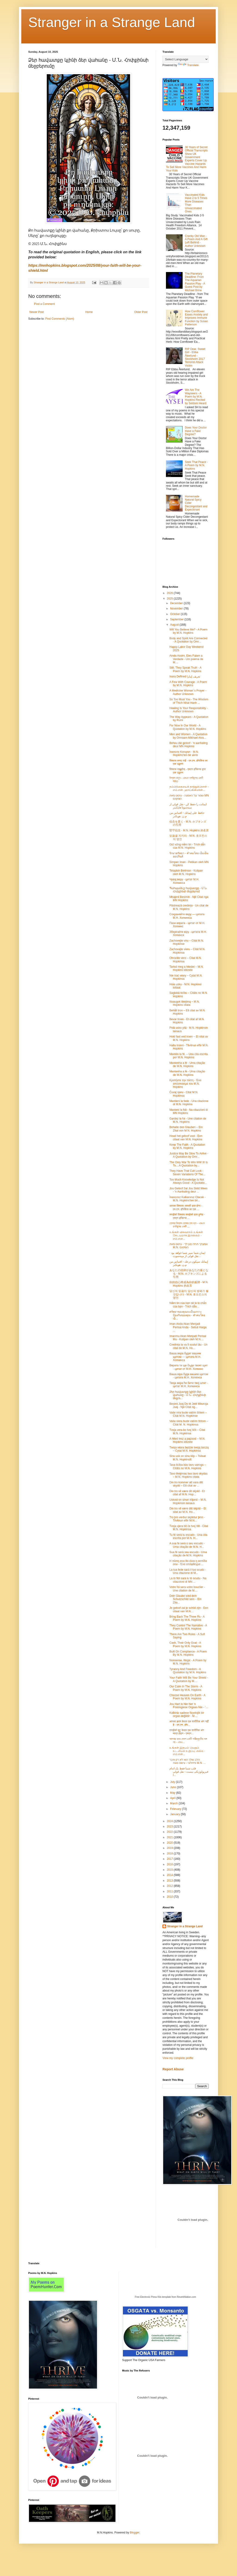  What do you see at coordinates (188, 1705) in the screenshot?
I see `Jou Hart Is Nie Net 'n Fisiologiese Orgaan Nie - '...` at bounding box center [188, 1705].